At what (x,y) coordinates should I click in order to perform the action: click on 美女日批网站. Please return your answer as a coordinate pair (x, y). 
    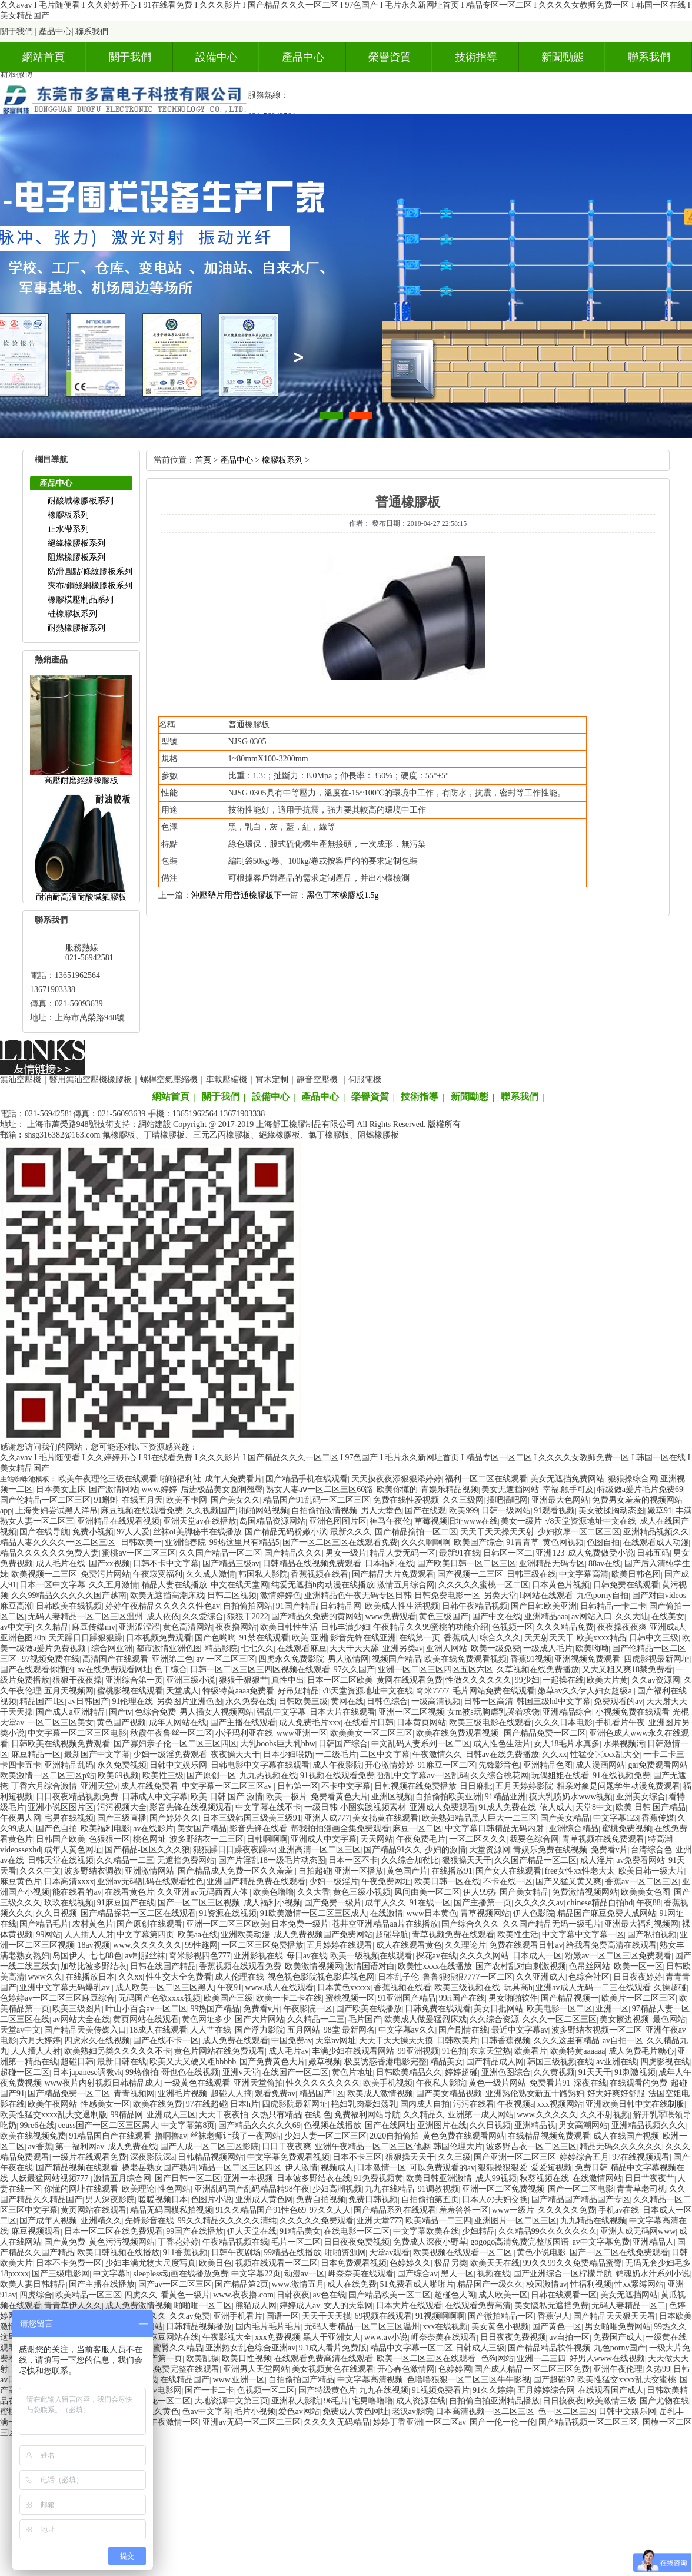
    Looking at the image, I should click on (498, 2008).